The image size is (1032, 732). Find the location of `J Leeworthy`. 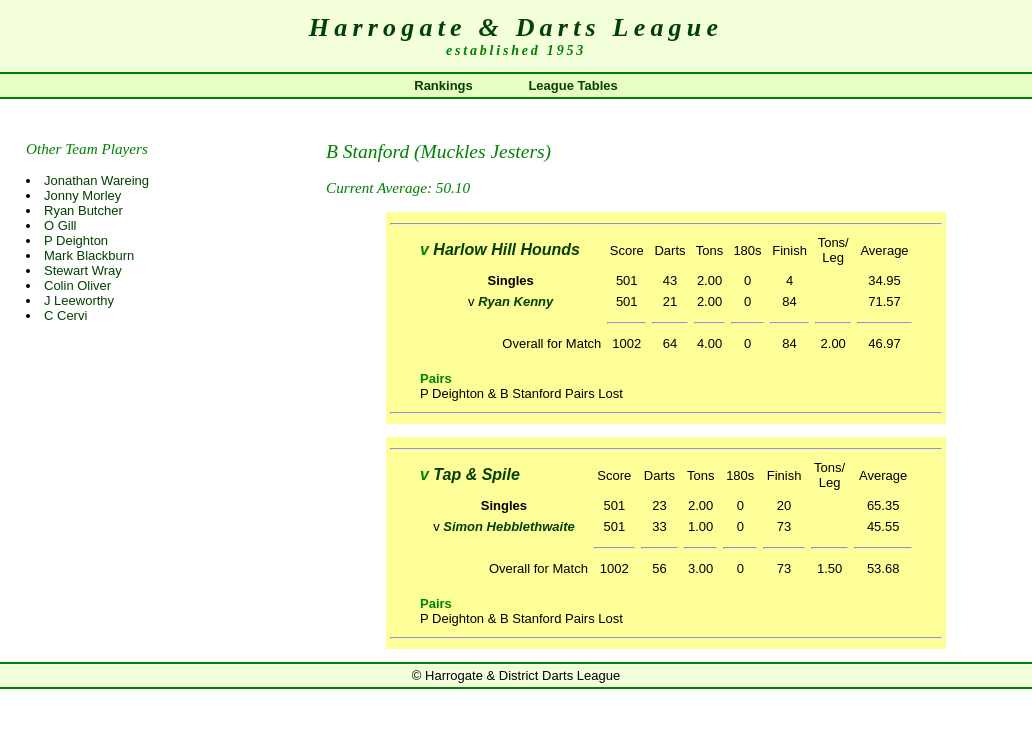

J Leeworthy is located at coordinates (79, 300).